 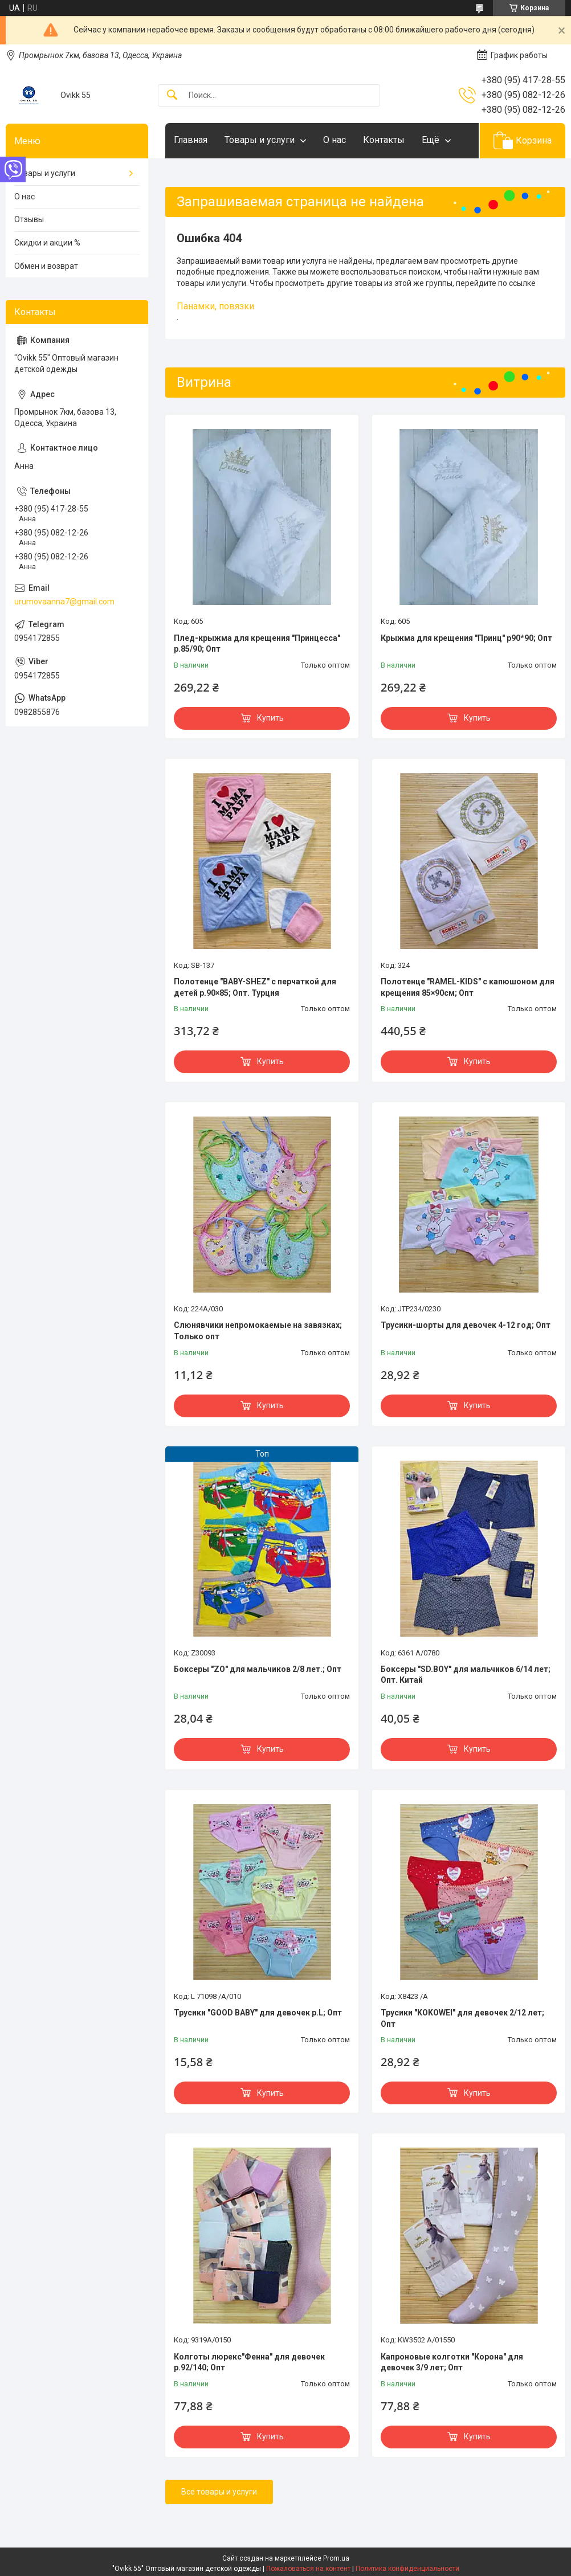 What do you see at coordinates (258, 2012) in the screenshot?
I see `Трусики "GOOD BABY" для девочек р.L; Опт` at bounding box center [258, 2012].